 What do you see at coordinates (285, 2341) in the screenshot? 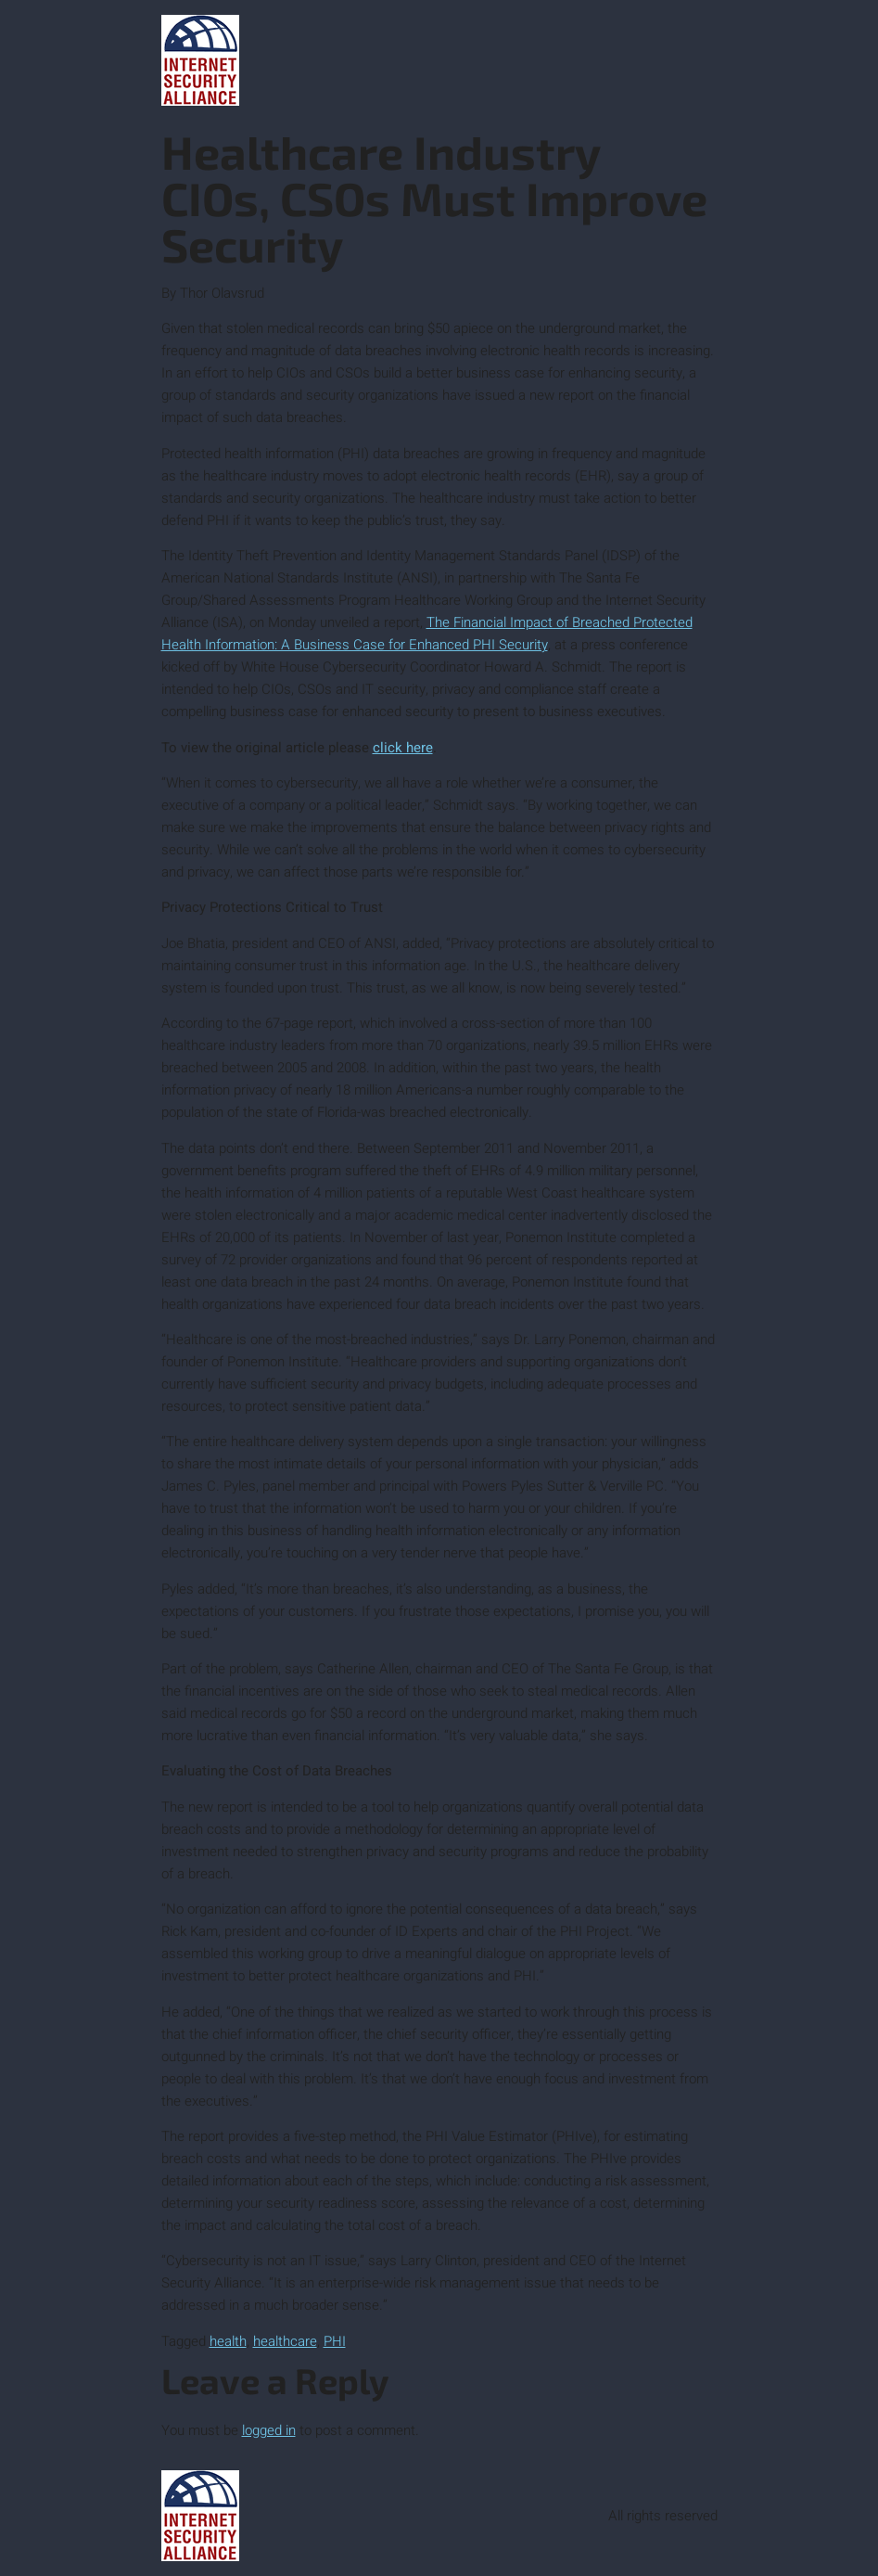
I see `healthcare` at bounding box center [285, 2341].